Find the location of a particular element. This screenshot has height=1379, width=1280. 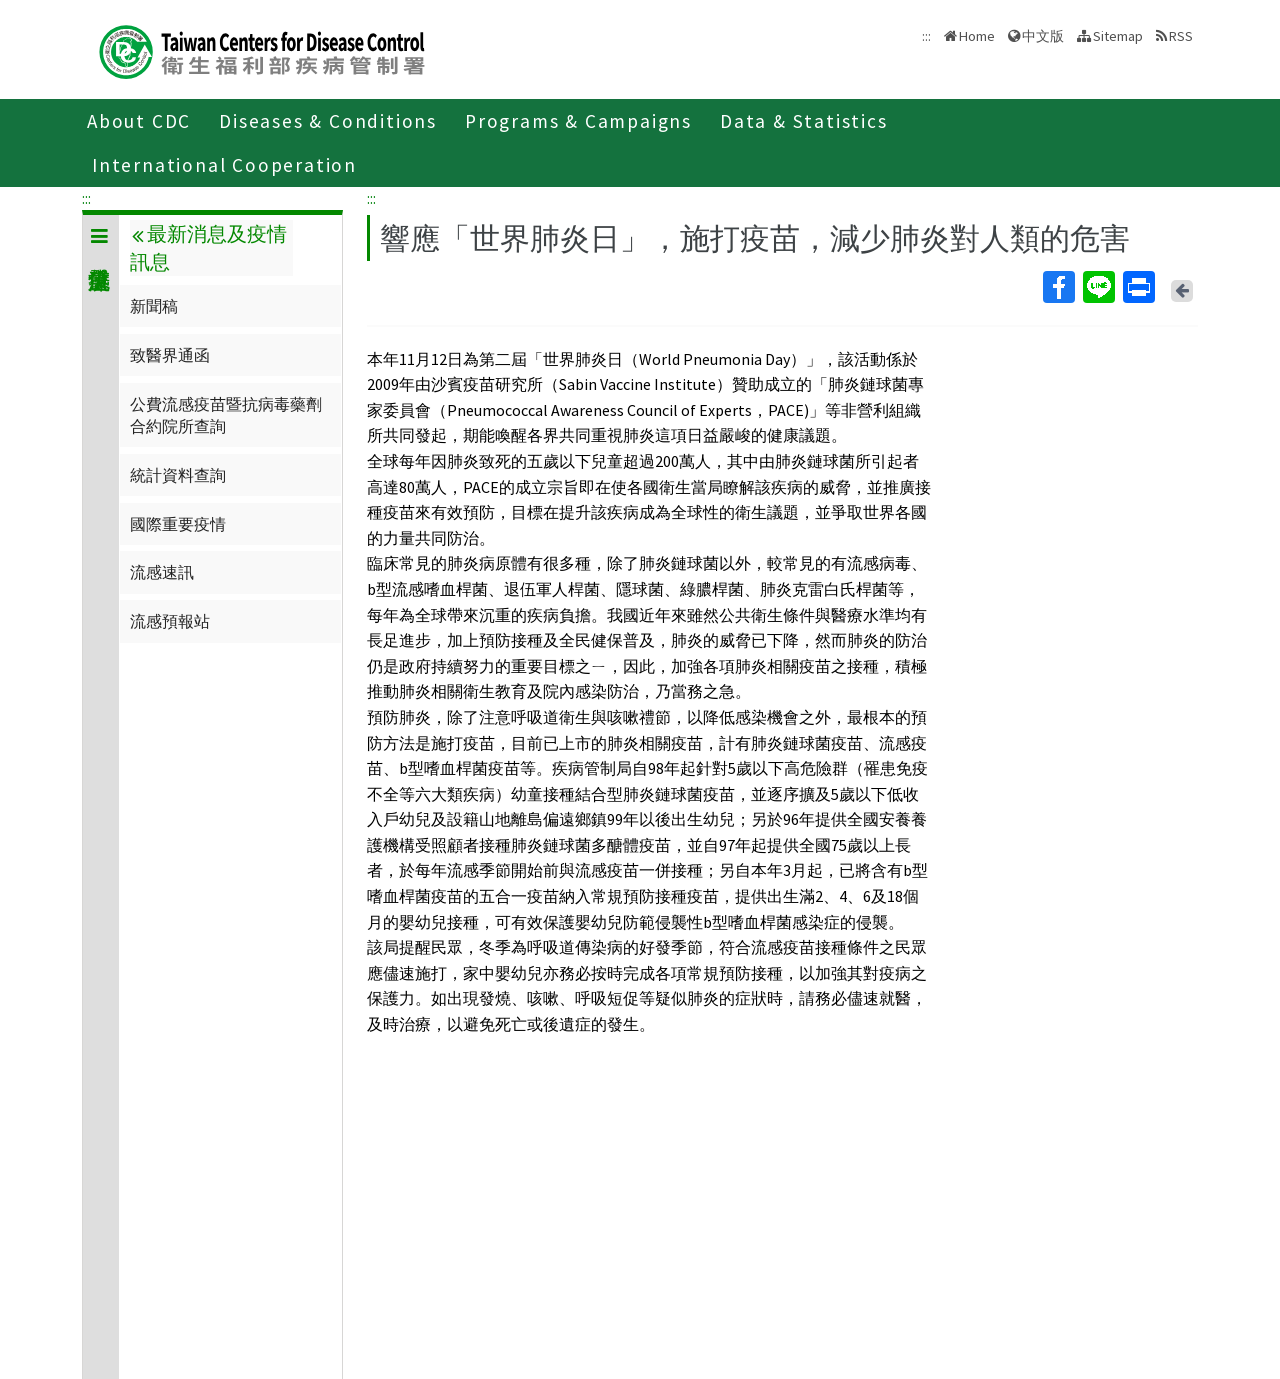

Home is located at coordinates (977, 36).